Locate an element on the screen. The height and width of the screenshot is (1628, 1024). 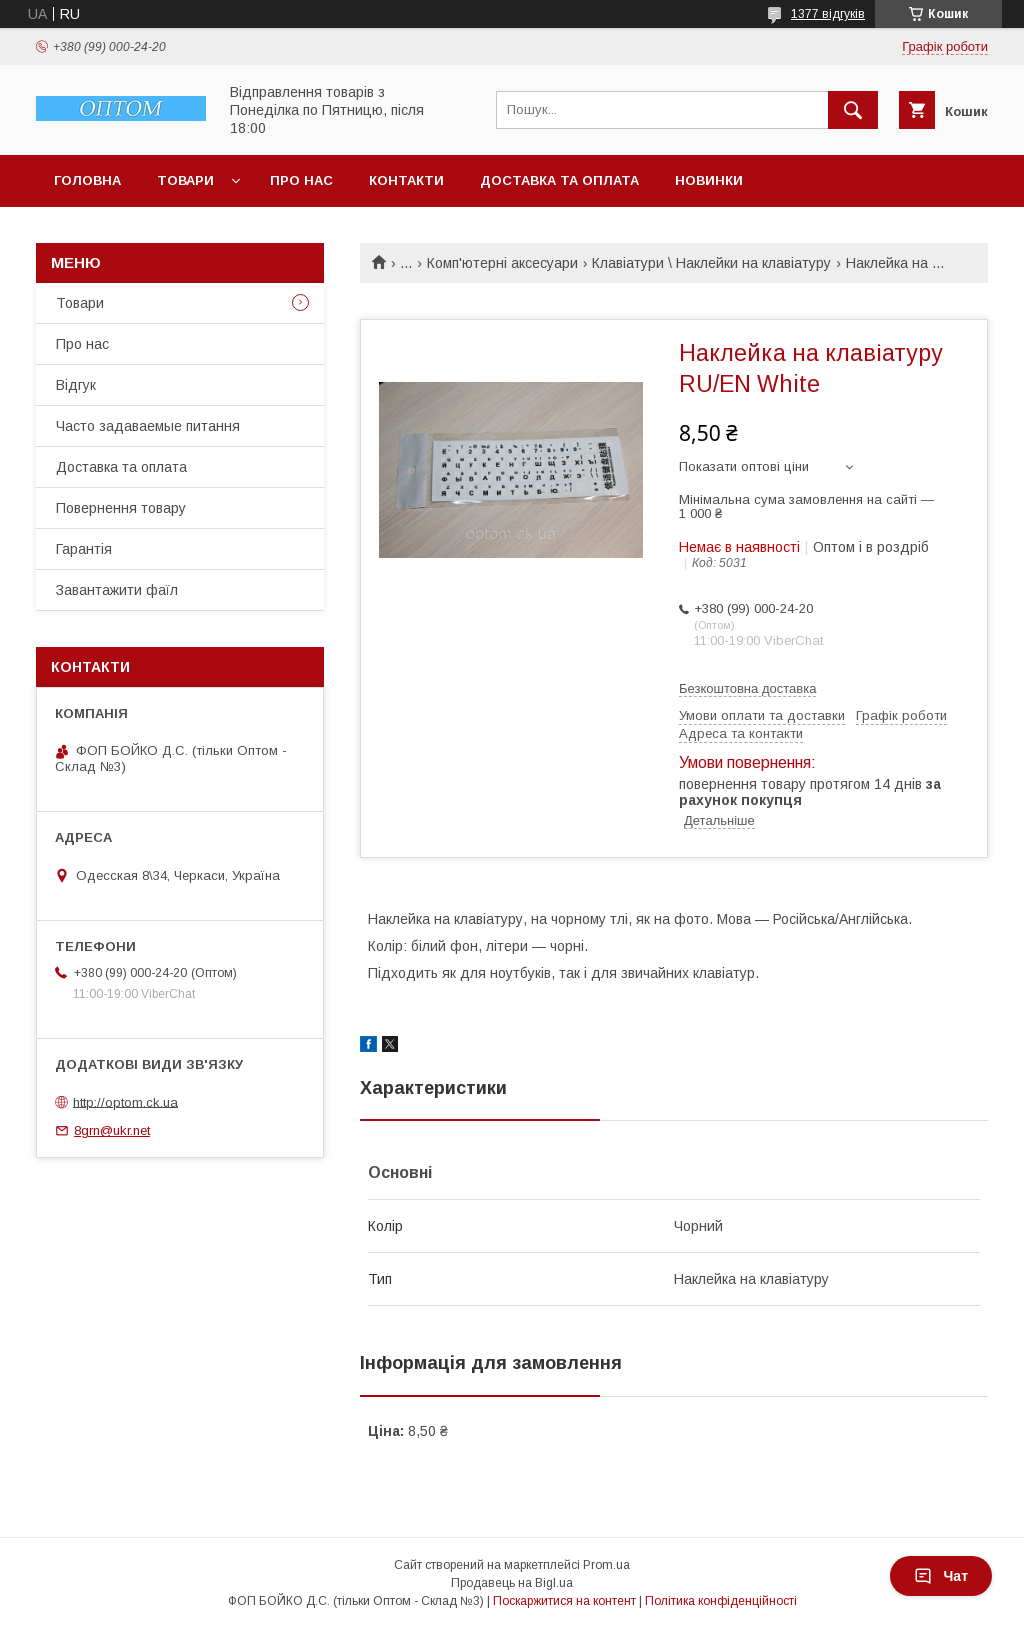
Безкоштовна доставка is located at coordinates (747, 688).